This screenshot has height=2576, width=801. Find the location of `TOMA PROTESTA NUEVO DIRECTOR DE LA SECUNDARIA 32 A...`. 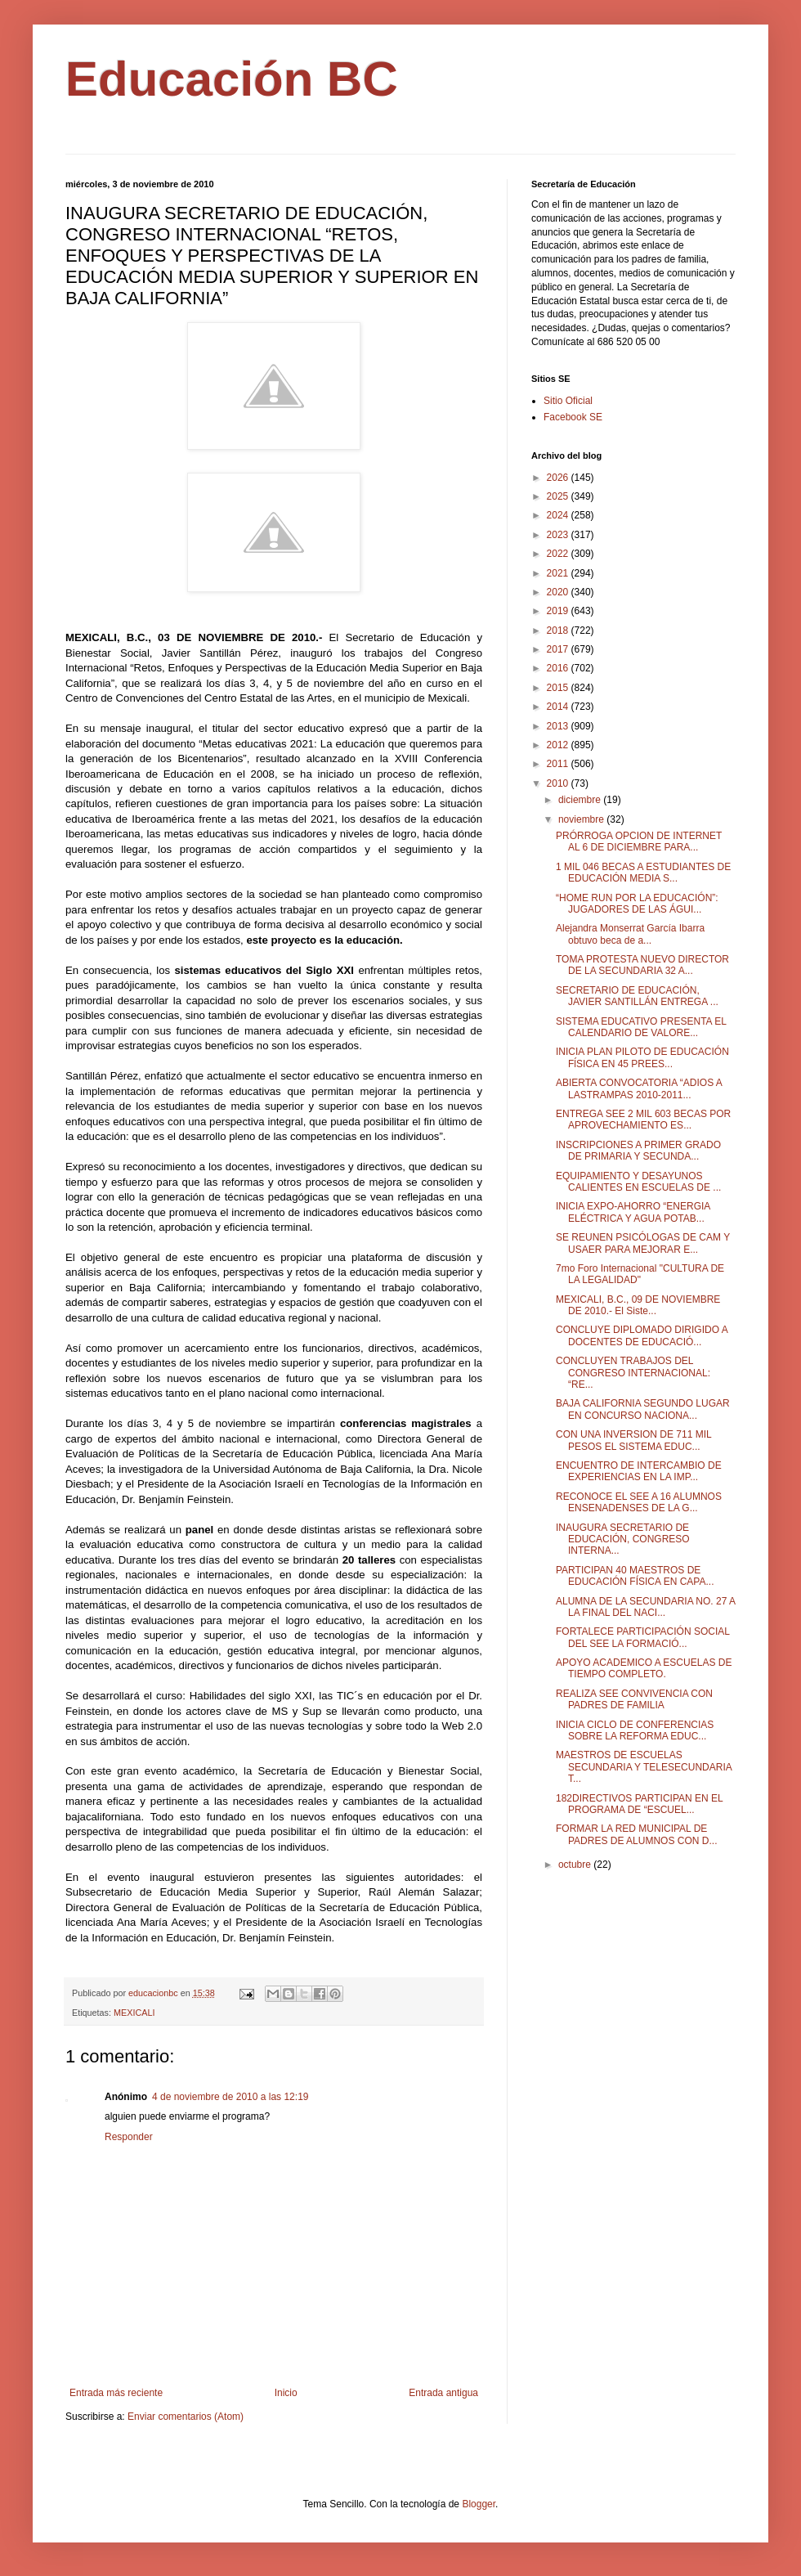

TOMA PROTESTA NUEVO DIRECTOR DE LA SECUNDARIA 32 A... is located at coordinates (642, 965).